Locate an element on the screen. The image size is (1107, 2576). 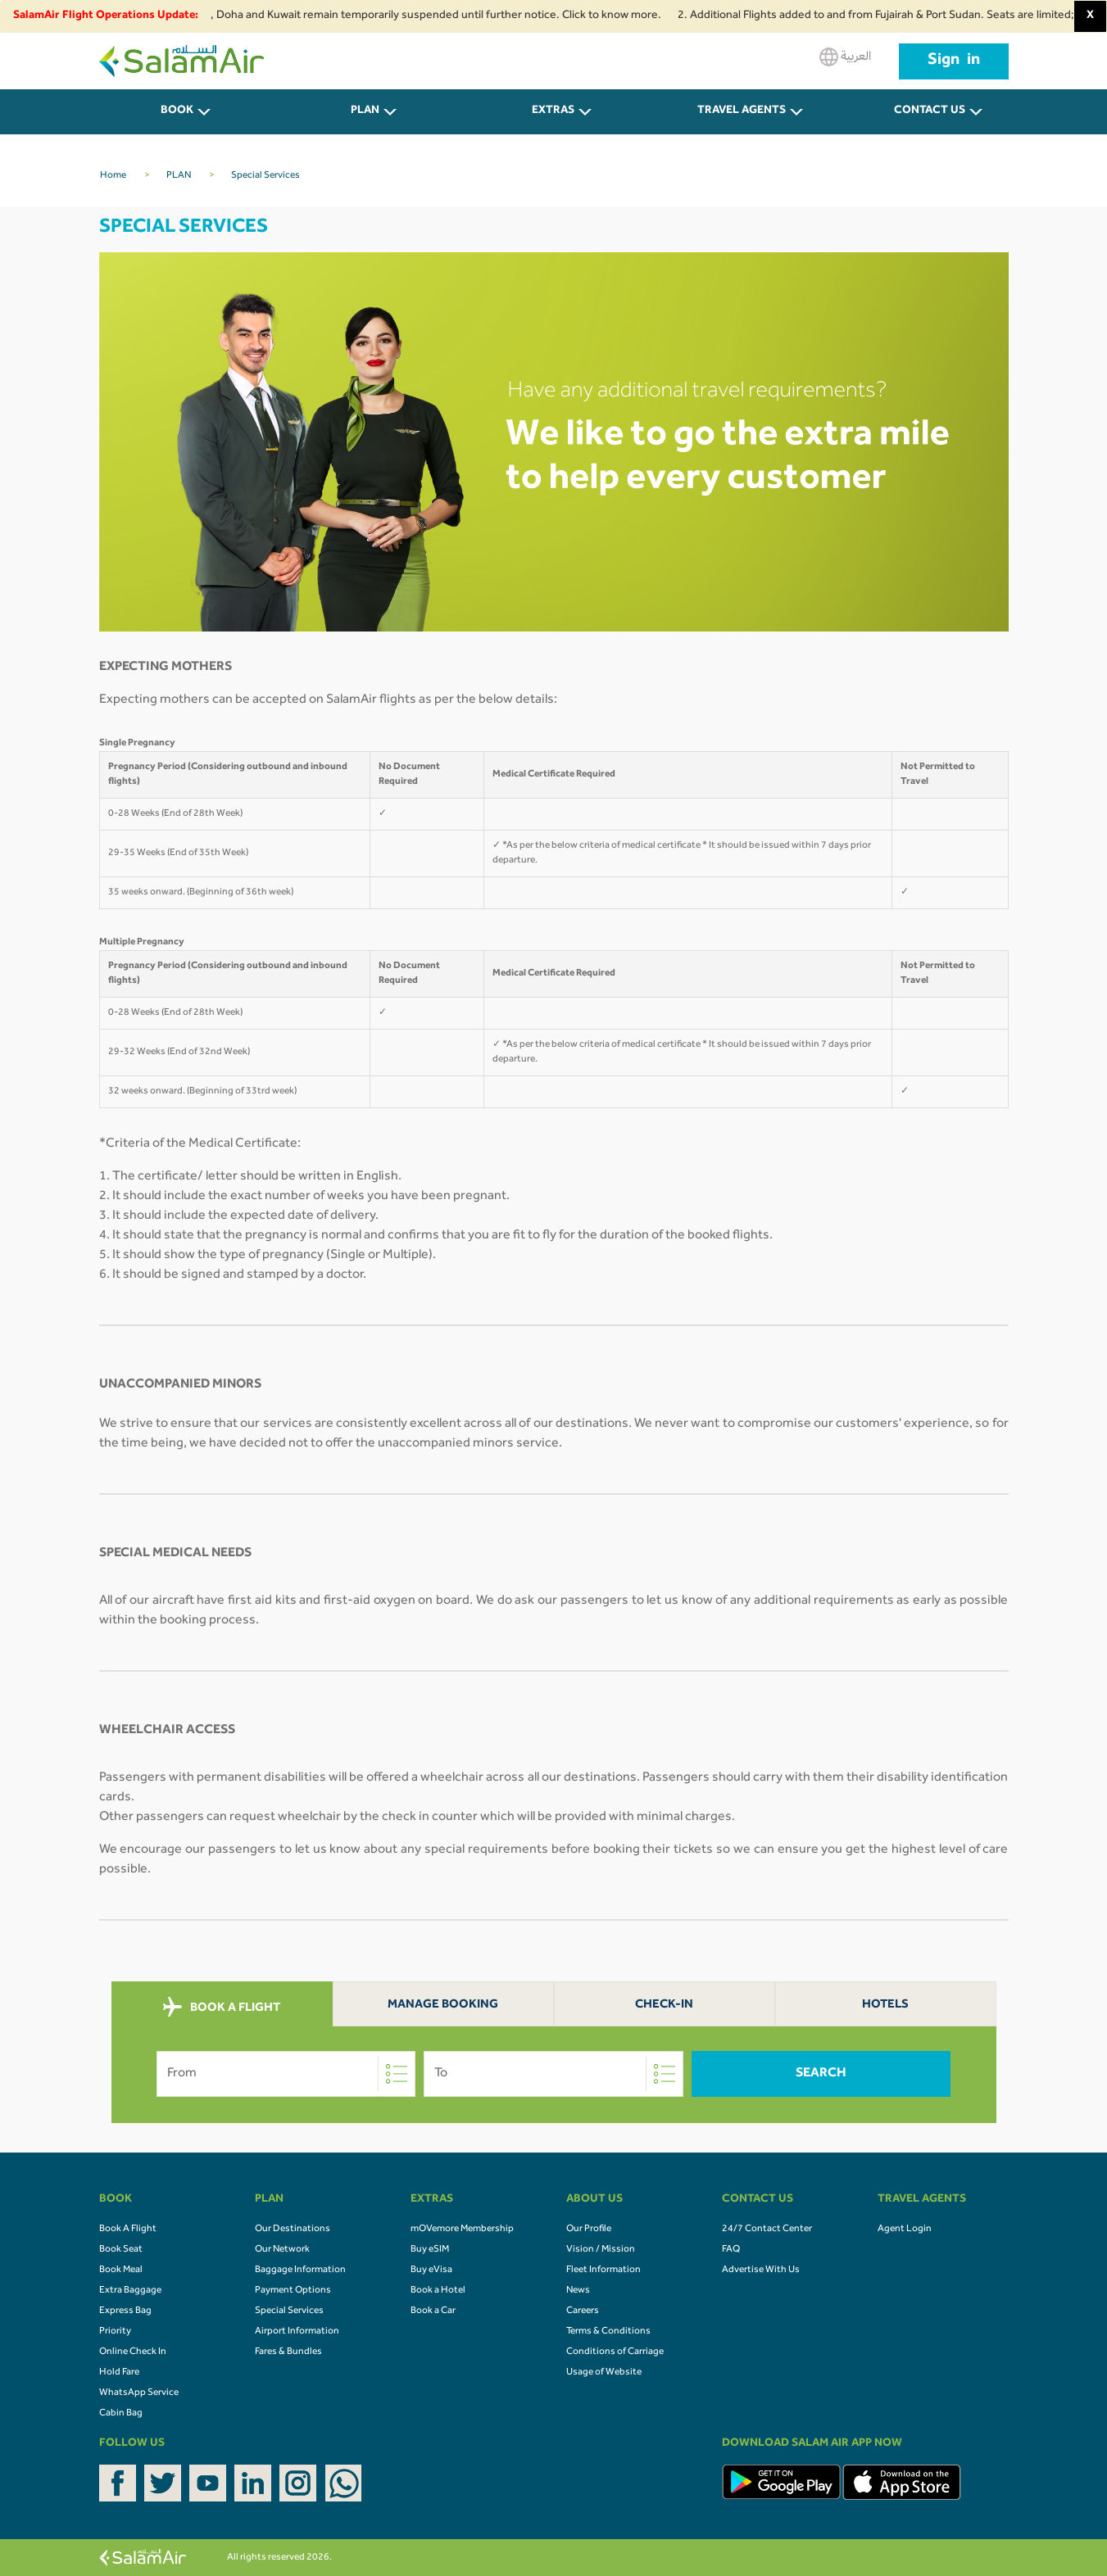
Search is located at coordinates (821, 2073).